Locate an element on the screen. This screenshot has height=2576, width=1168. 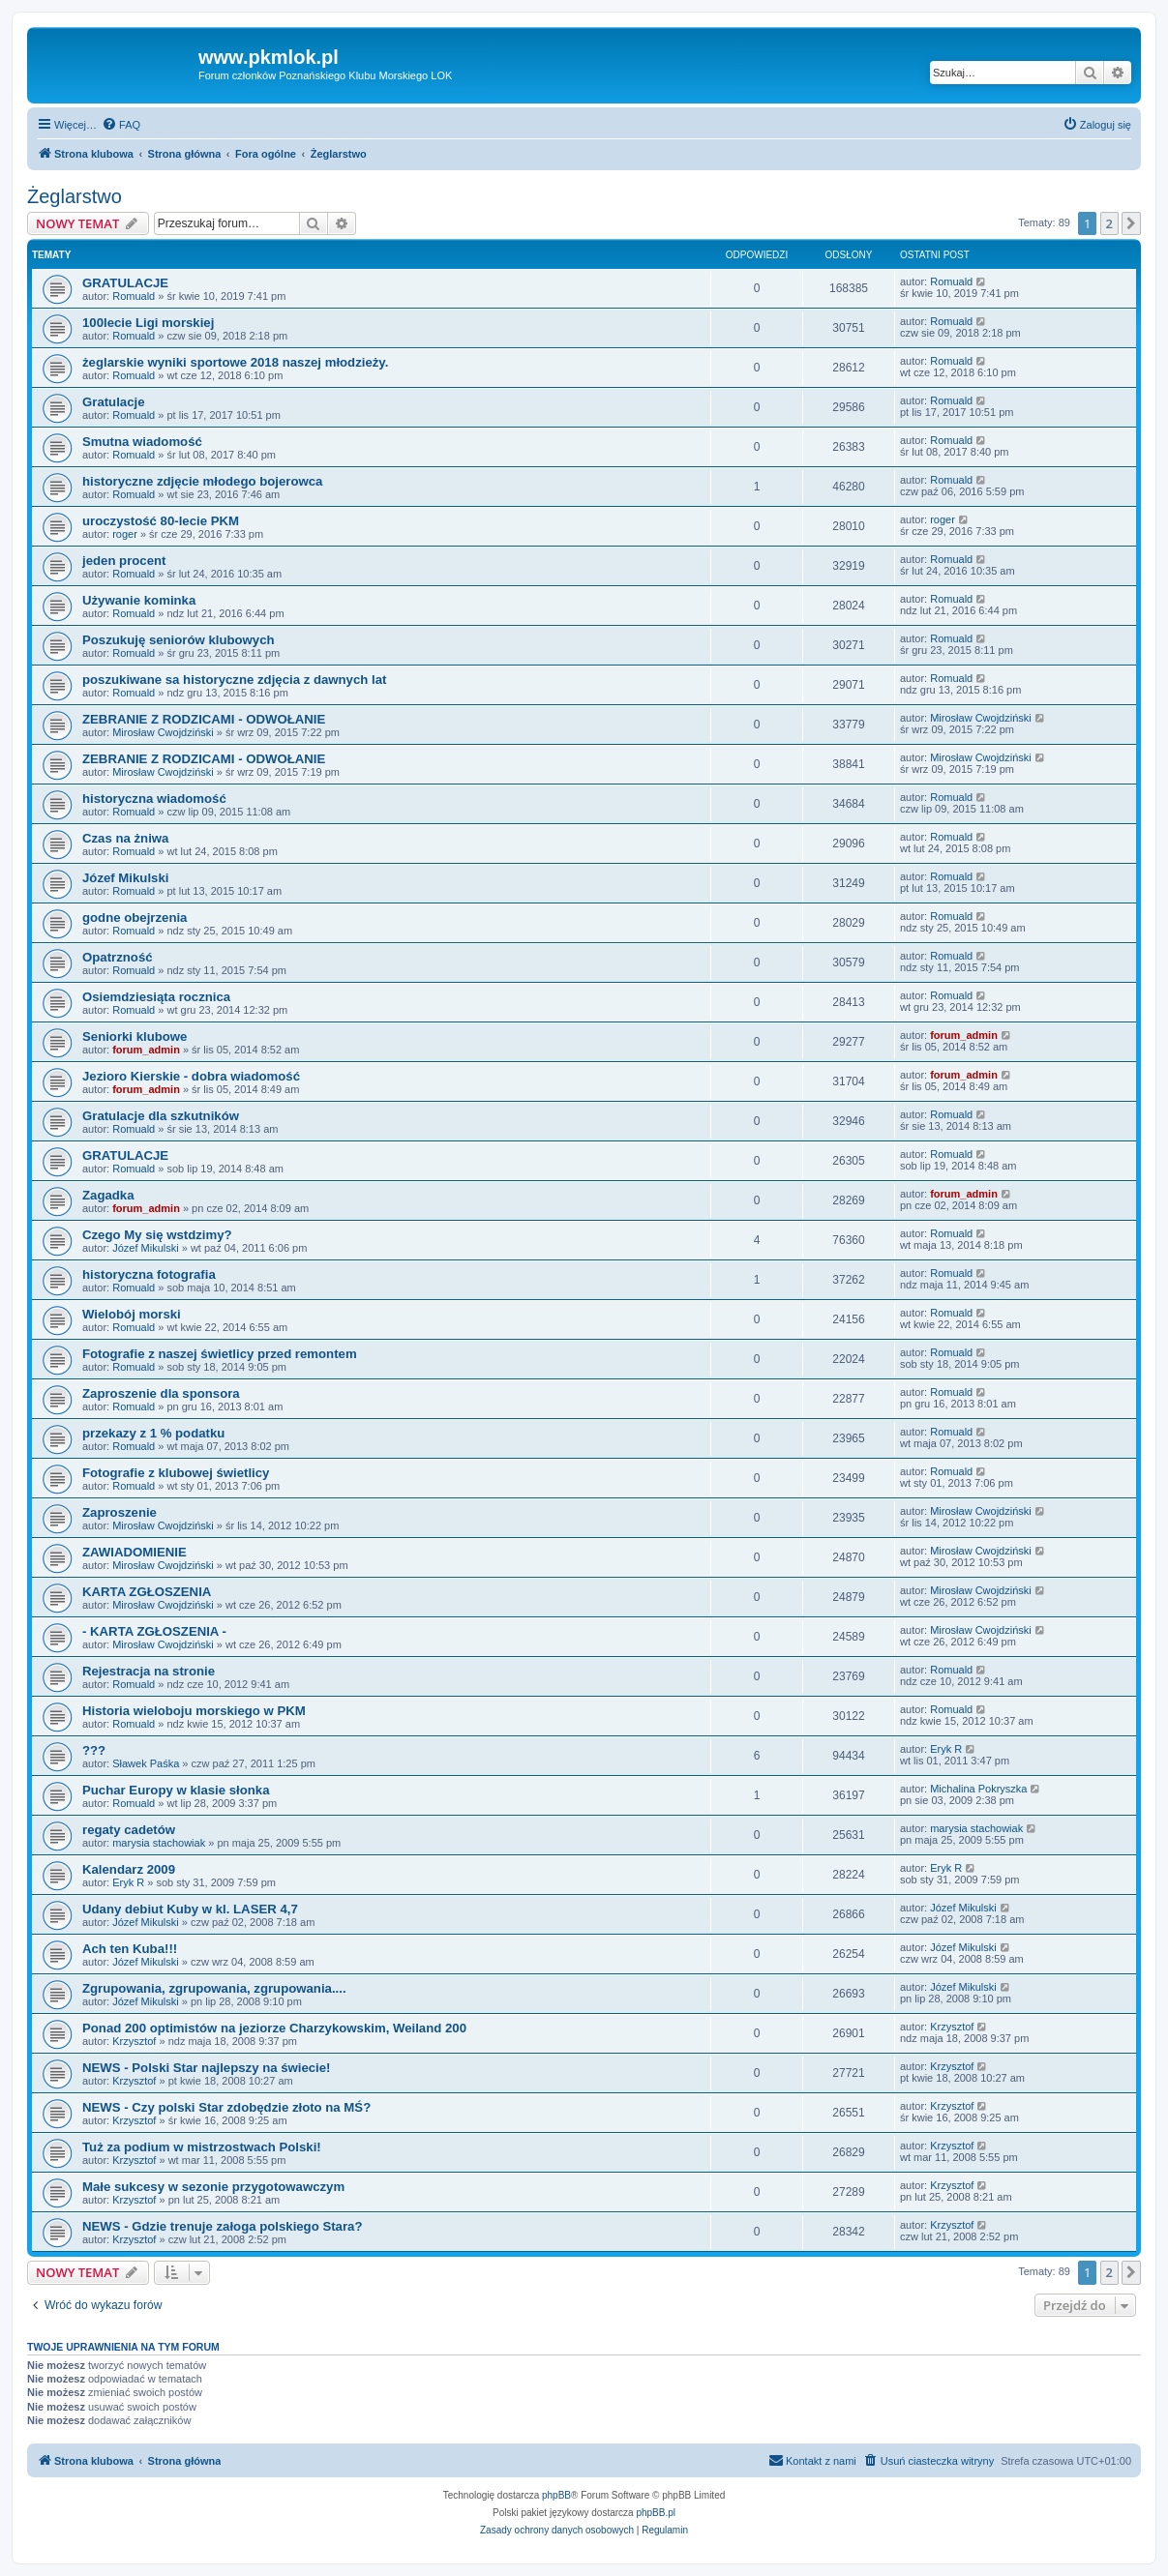
przekazy z 1 % podatku is located at coordinates (153, 1433).